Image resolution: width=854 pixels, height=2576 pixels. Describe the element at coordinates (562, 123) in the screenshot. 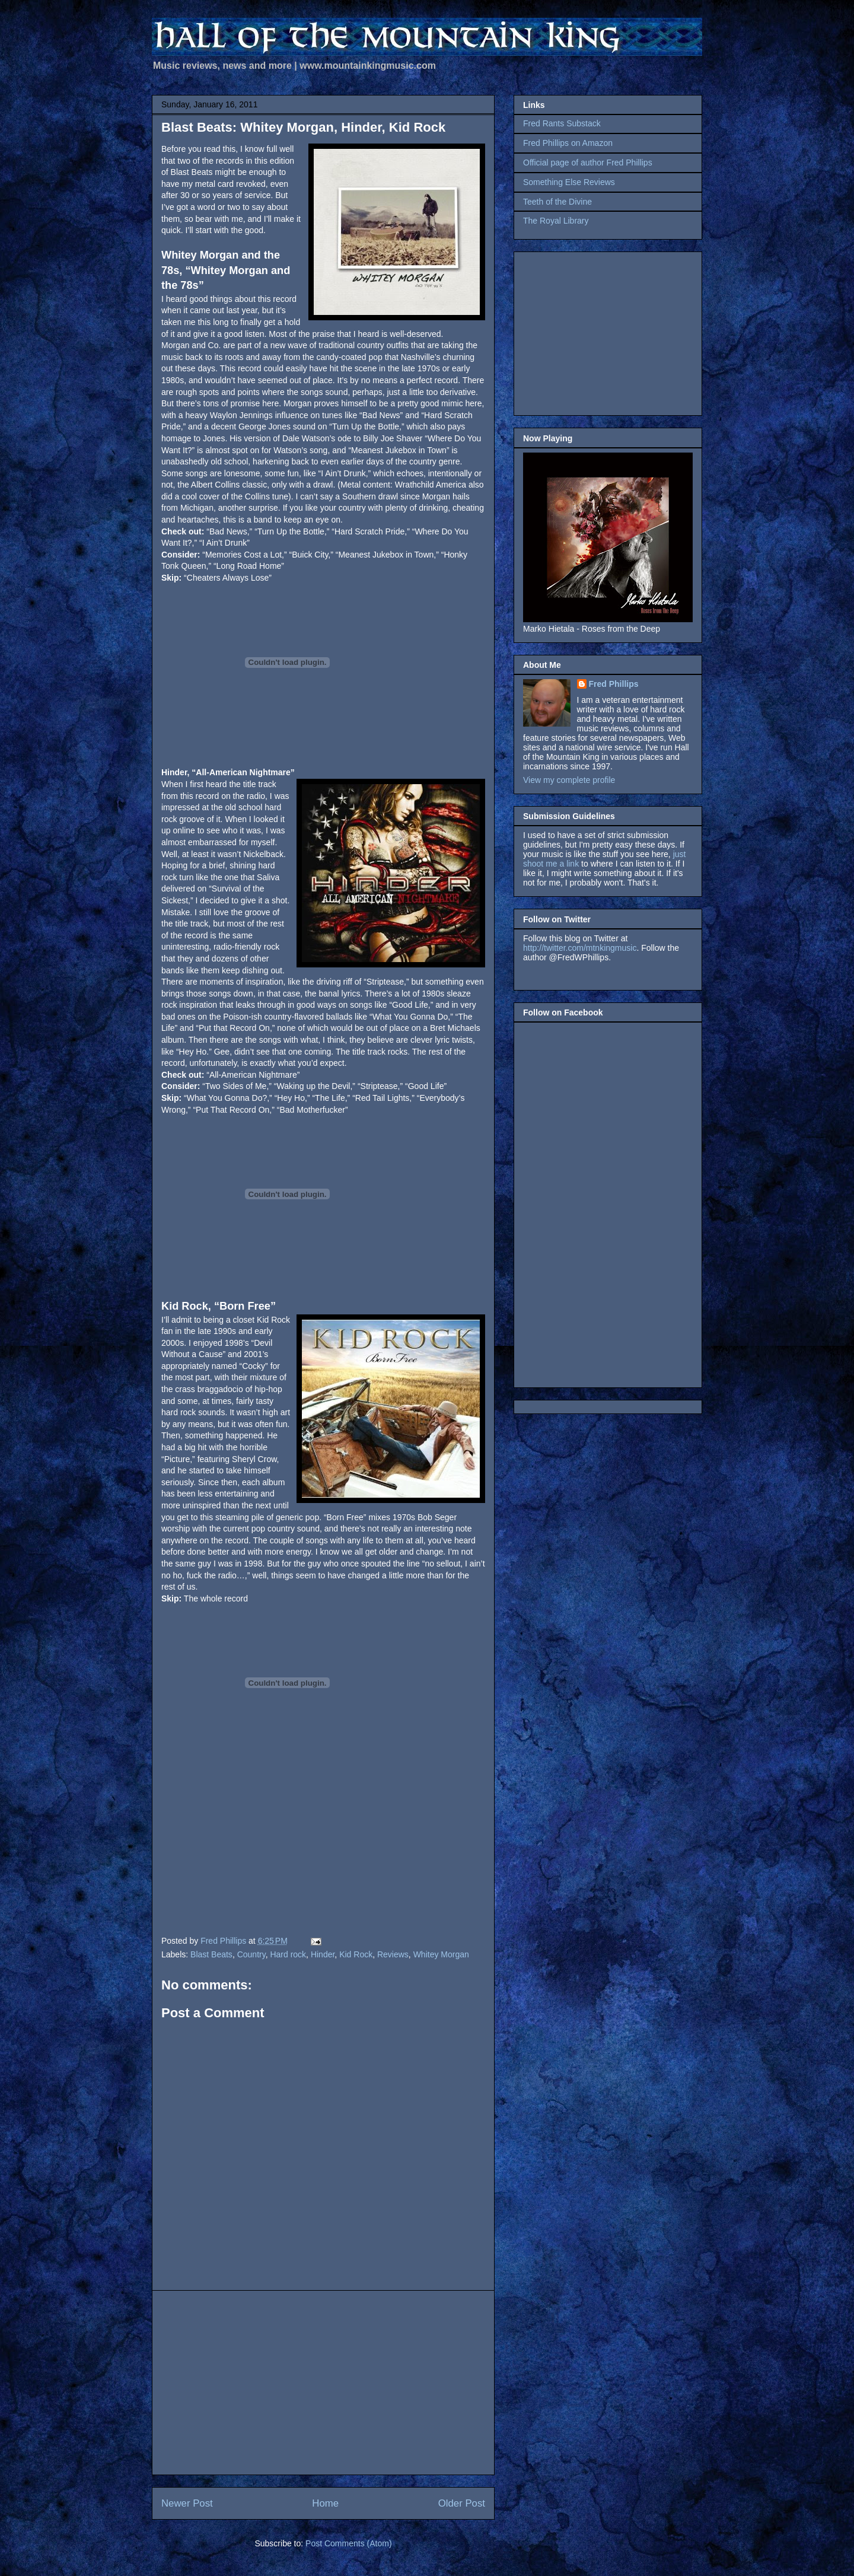

I see `Fred Rants Substack` at that location.